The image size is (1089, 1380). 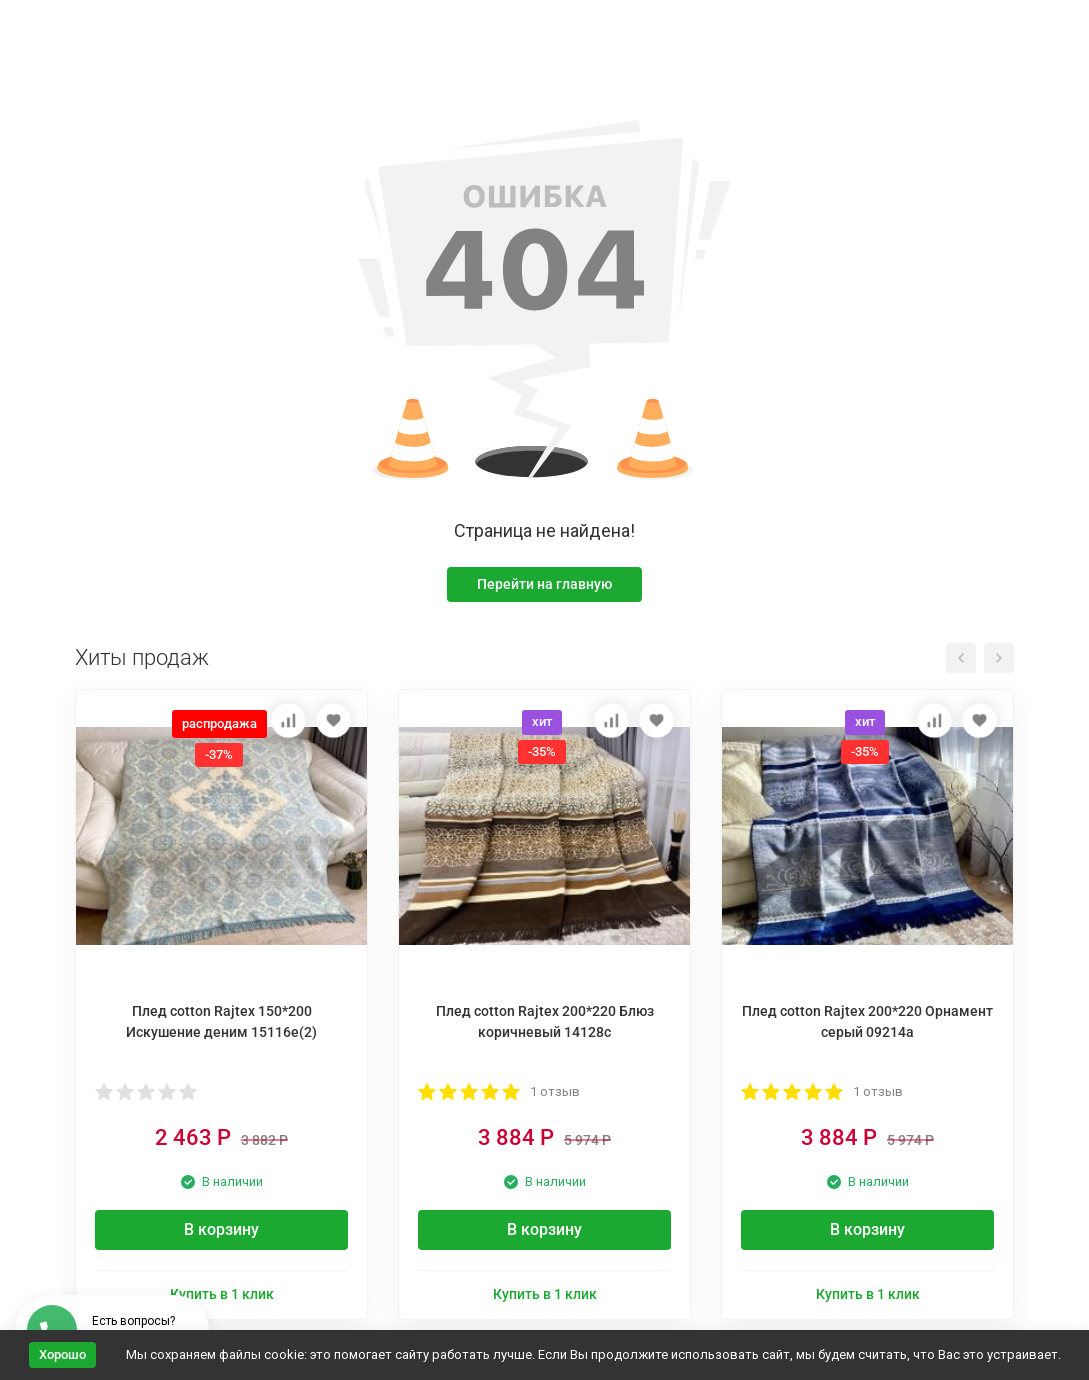 What do you see at coordinates (62, 1354) in the screenshot?
I see `Хорошо` at bounding box center [62, 1354].